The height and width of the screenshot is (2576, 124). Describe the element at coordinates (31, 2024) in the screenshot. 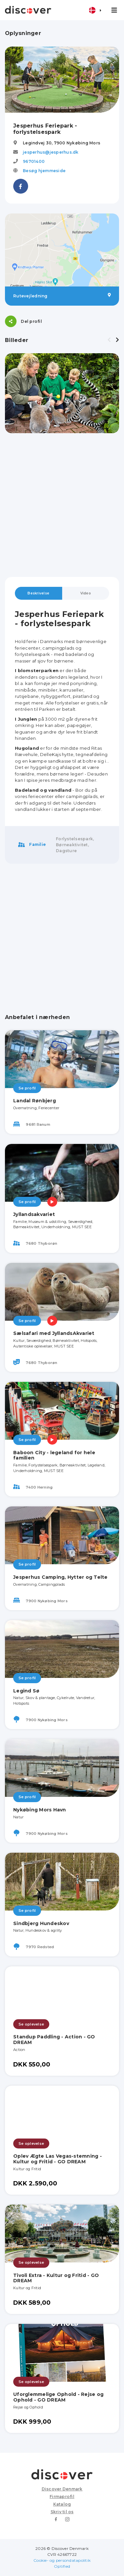

I see `Se oplevelse` at that location.